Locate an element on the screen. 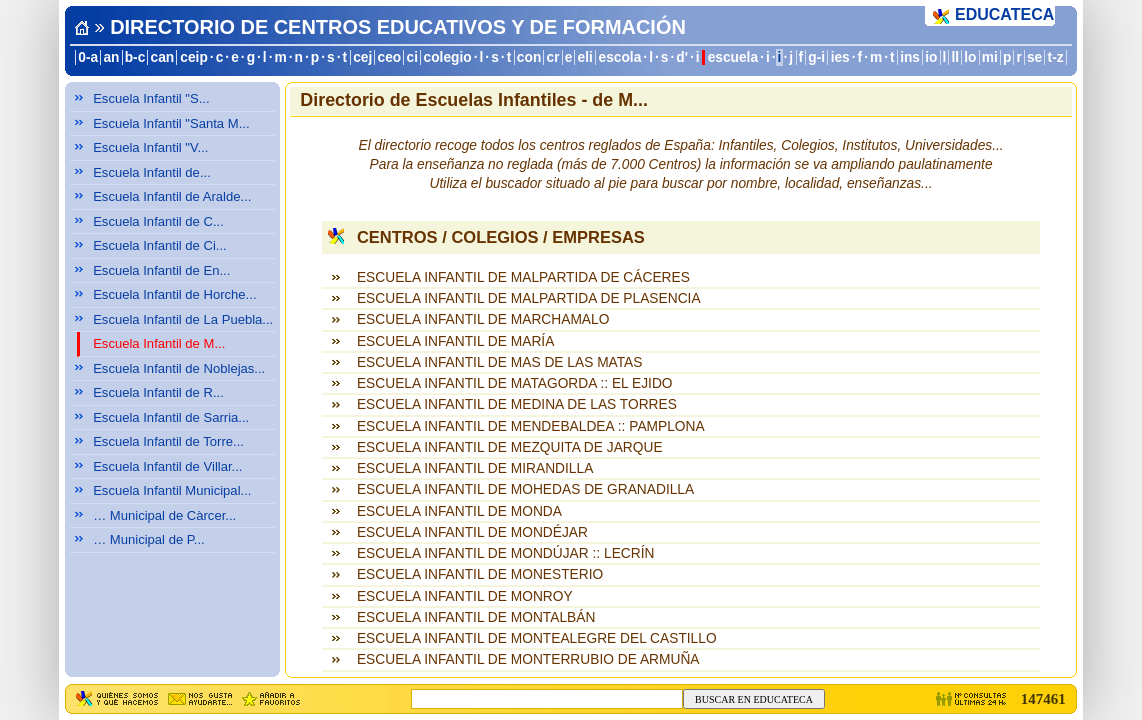 The height and width of the screenshot is (720, 1142). ins is located at coordinates (910, 57).